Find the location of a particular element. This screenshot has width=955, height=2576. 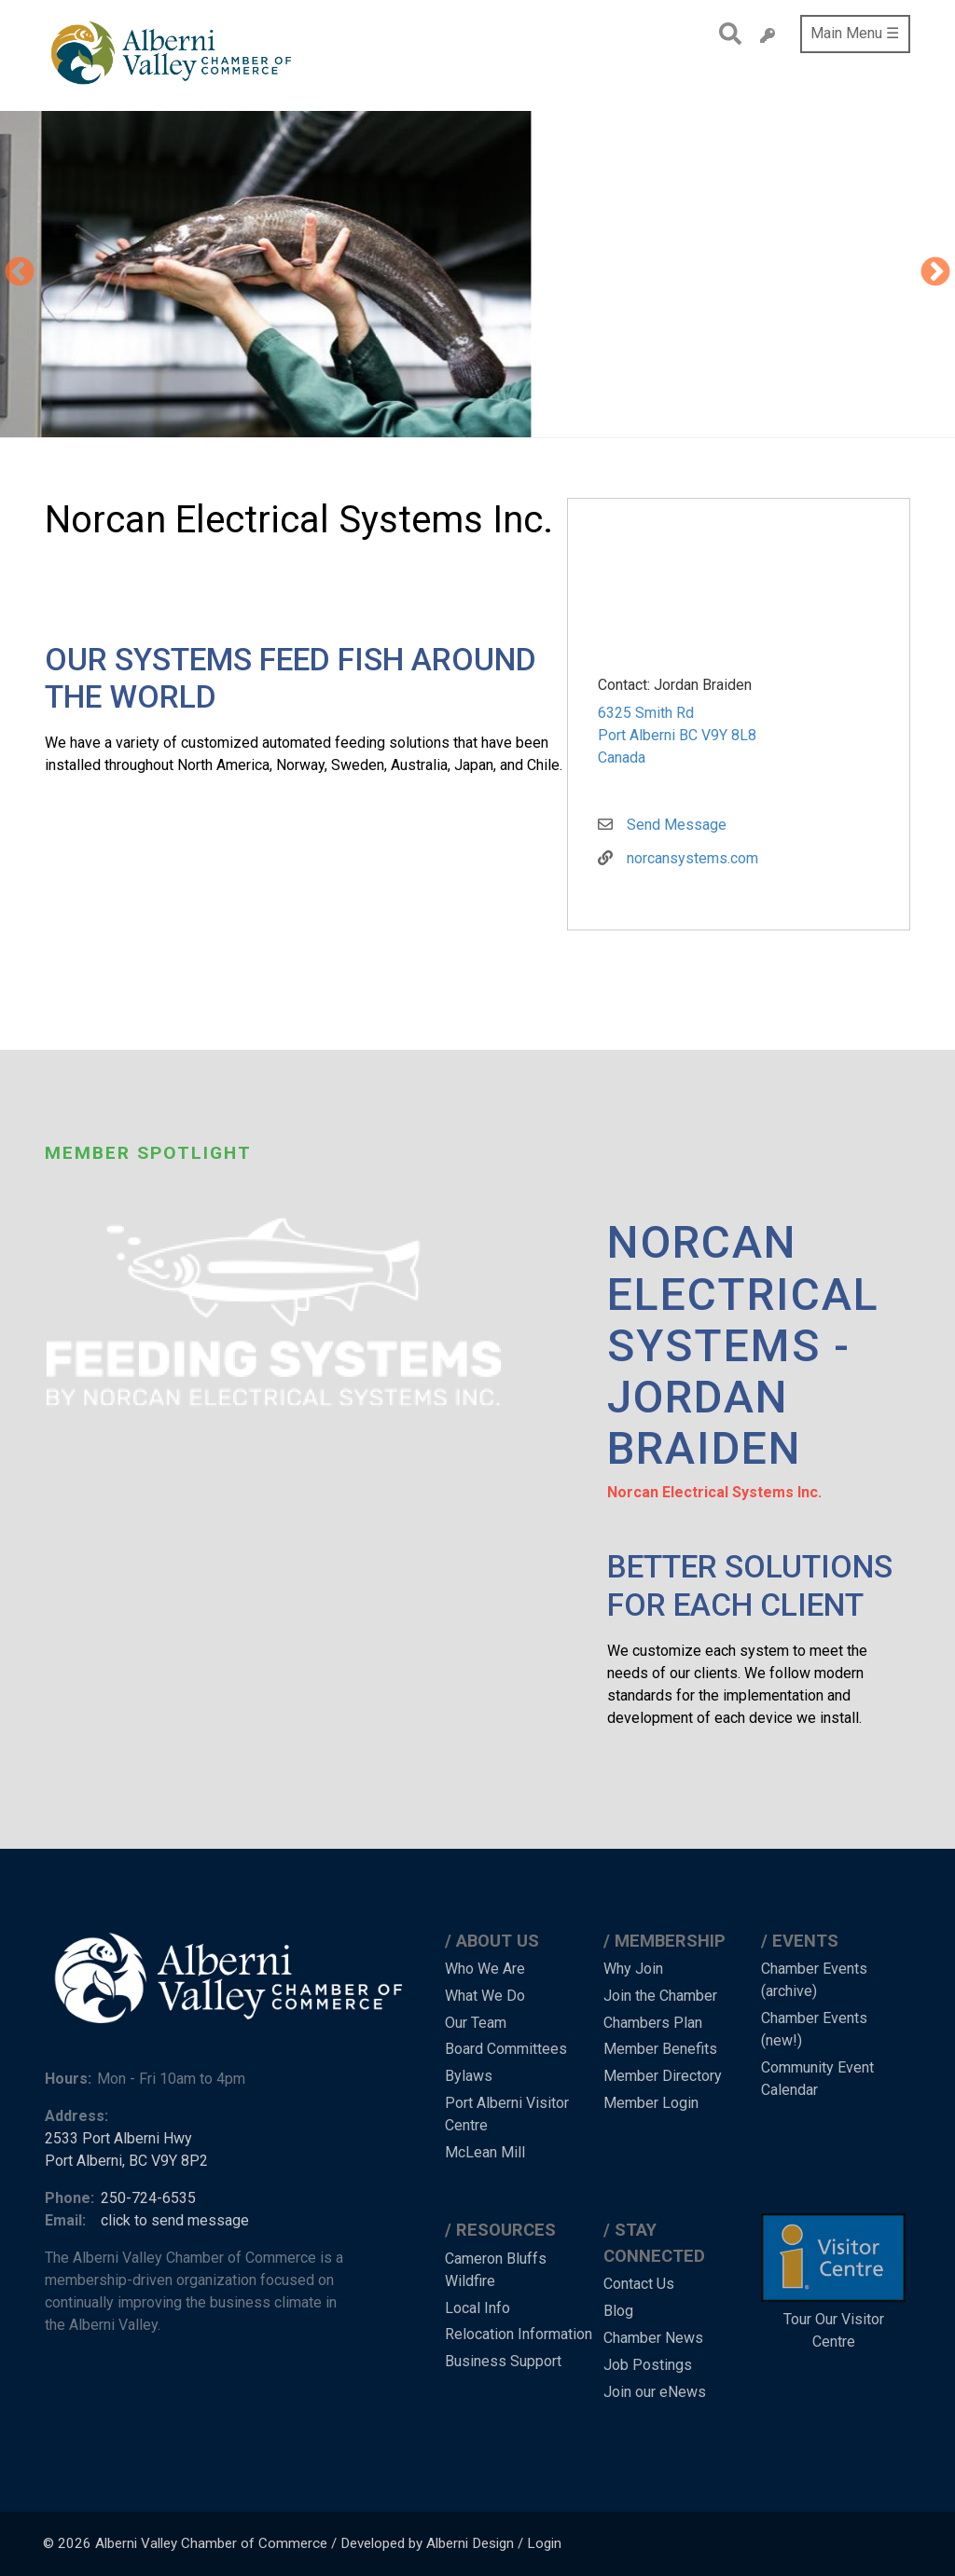

Login is located at coordinates (544, 2543).